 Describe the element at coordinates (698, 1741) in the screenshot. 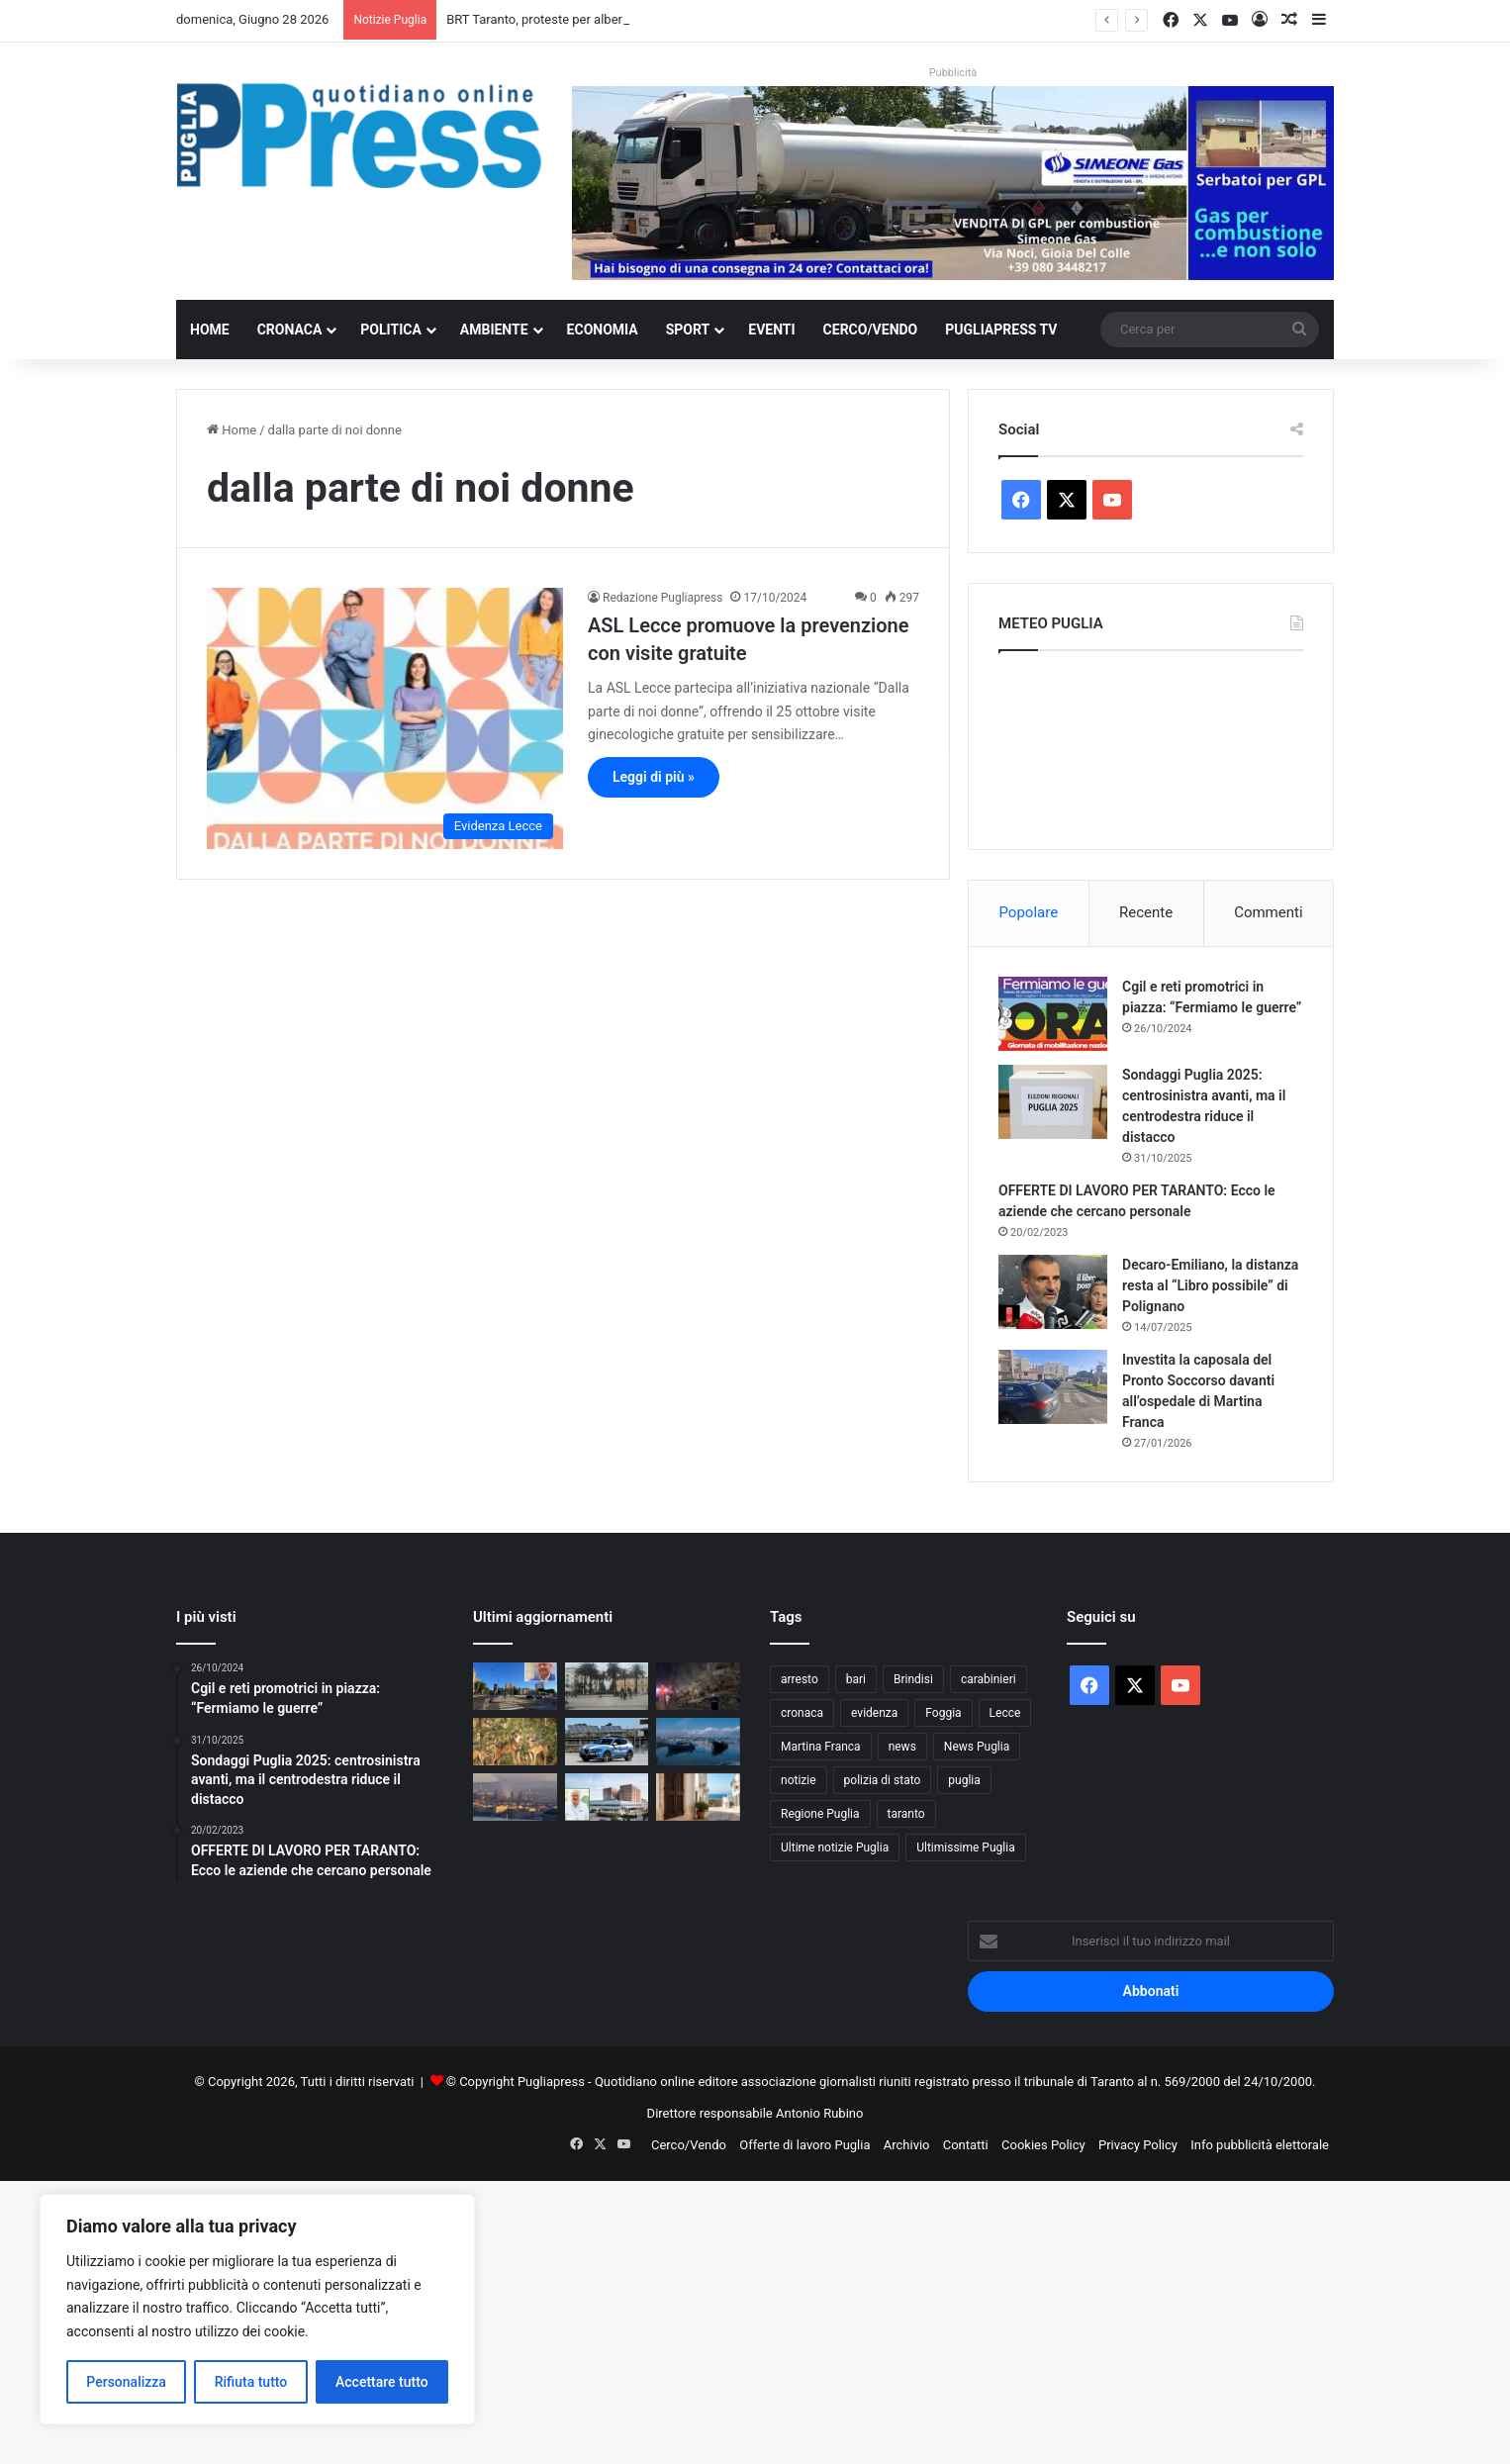

I see `[Mar Piccolo, 500mila euro per rimuovere relitti e rifiuti]` at that location.